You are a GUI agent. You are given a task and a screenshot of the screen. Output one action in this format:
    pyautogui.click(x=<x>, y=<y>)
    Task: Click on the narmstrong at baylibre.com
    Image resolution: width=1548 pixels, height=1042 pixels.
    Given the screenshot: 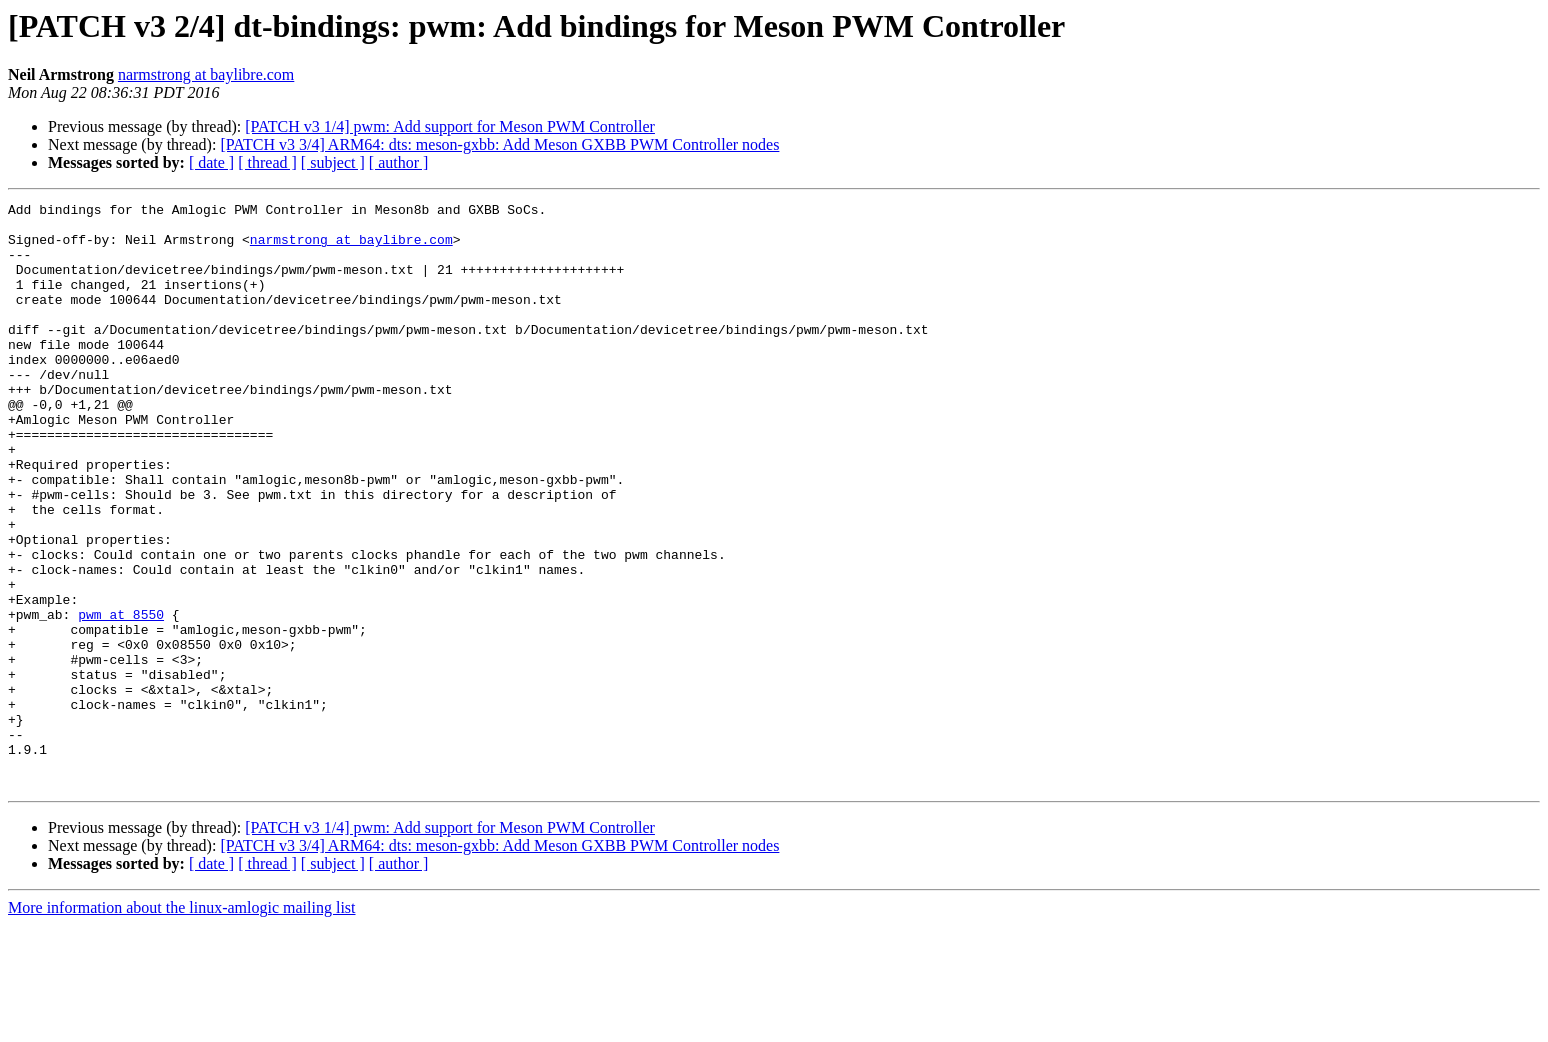 What is the action you would take?
    pyautogui.click(x=206, y=74)
    